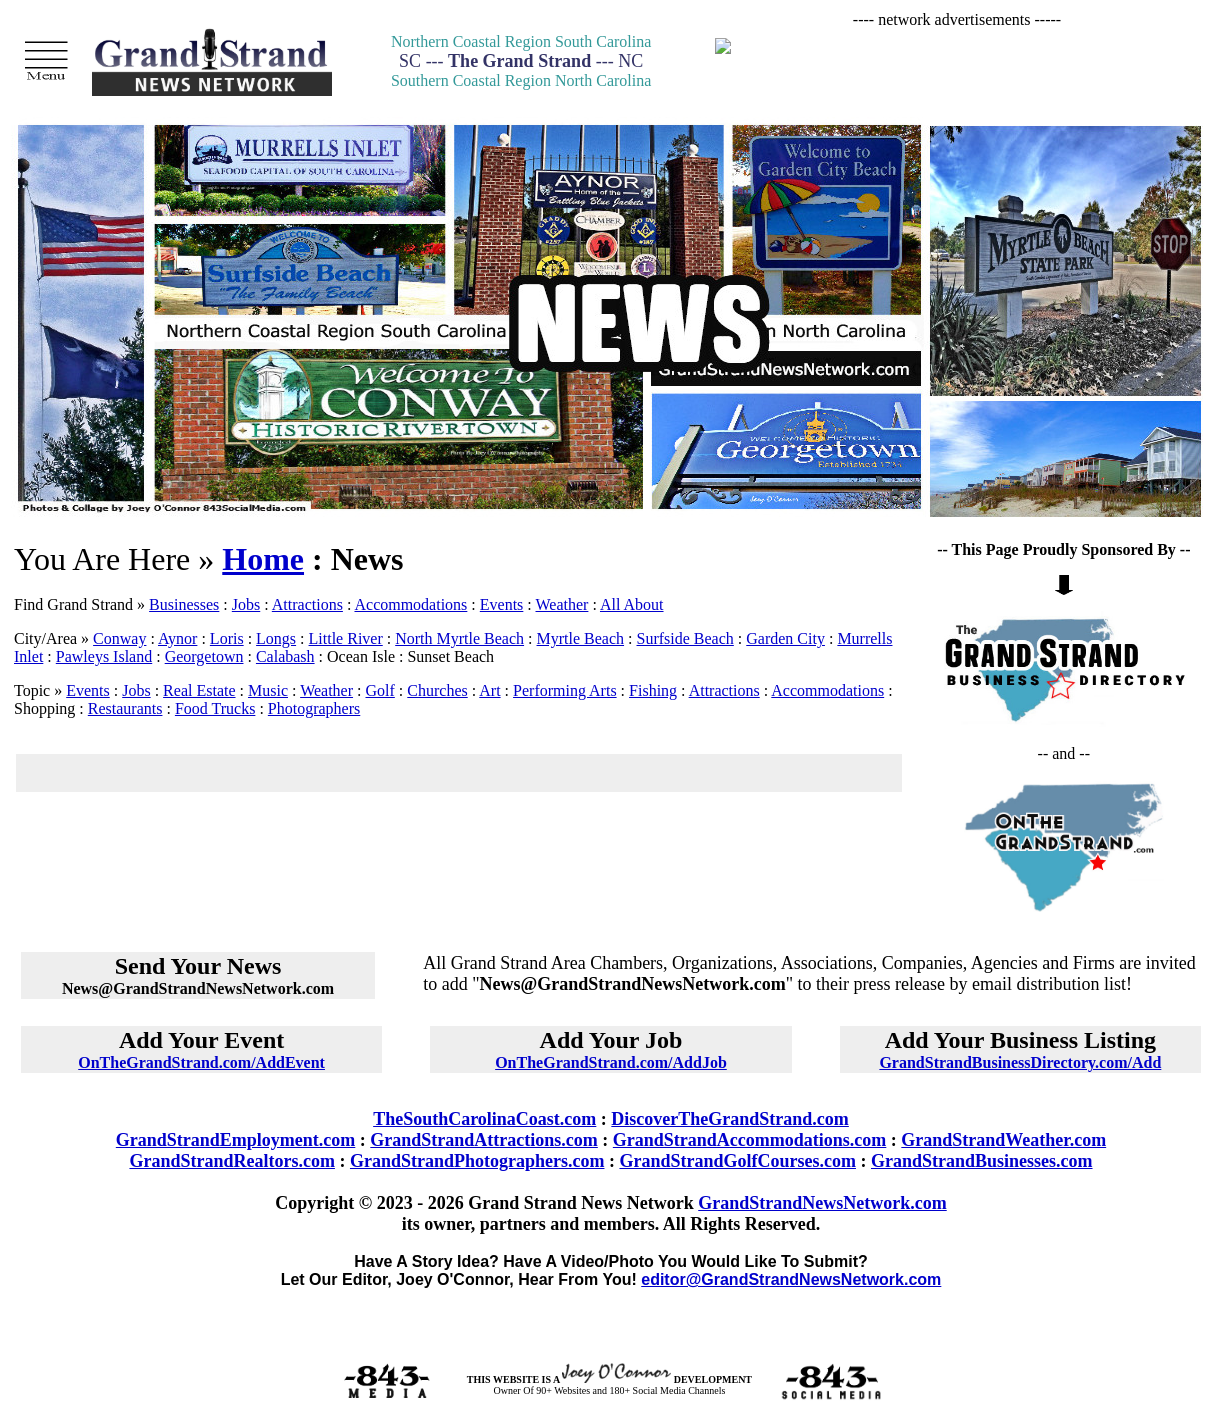 This screenshot has height=1428, width=1222. What do you see at coordinates (565, 690) in the screenshot?
I see `Performing Arts` at bounding box center [565, 690].